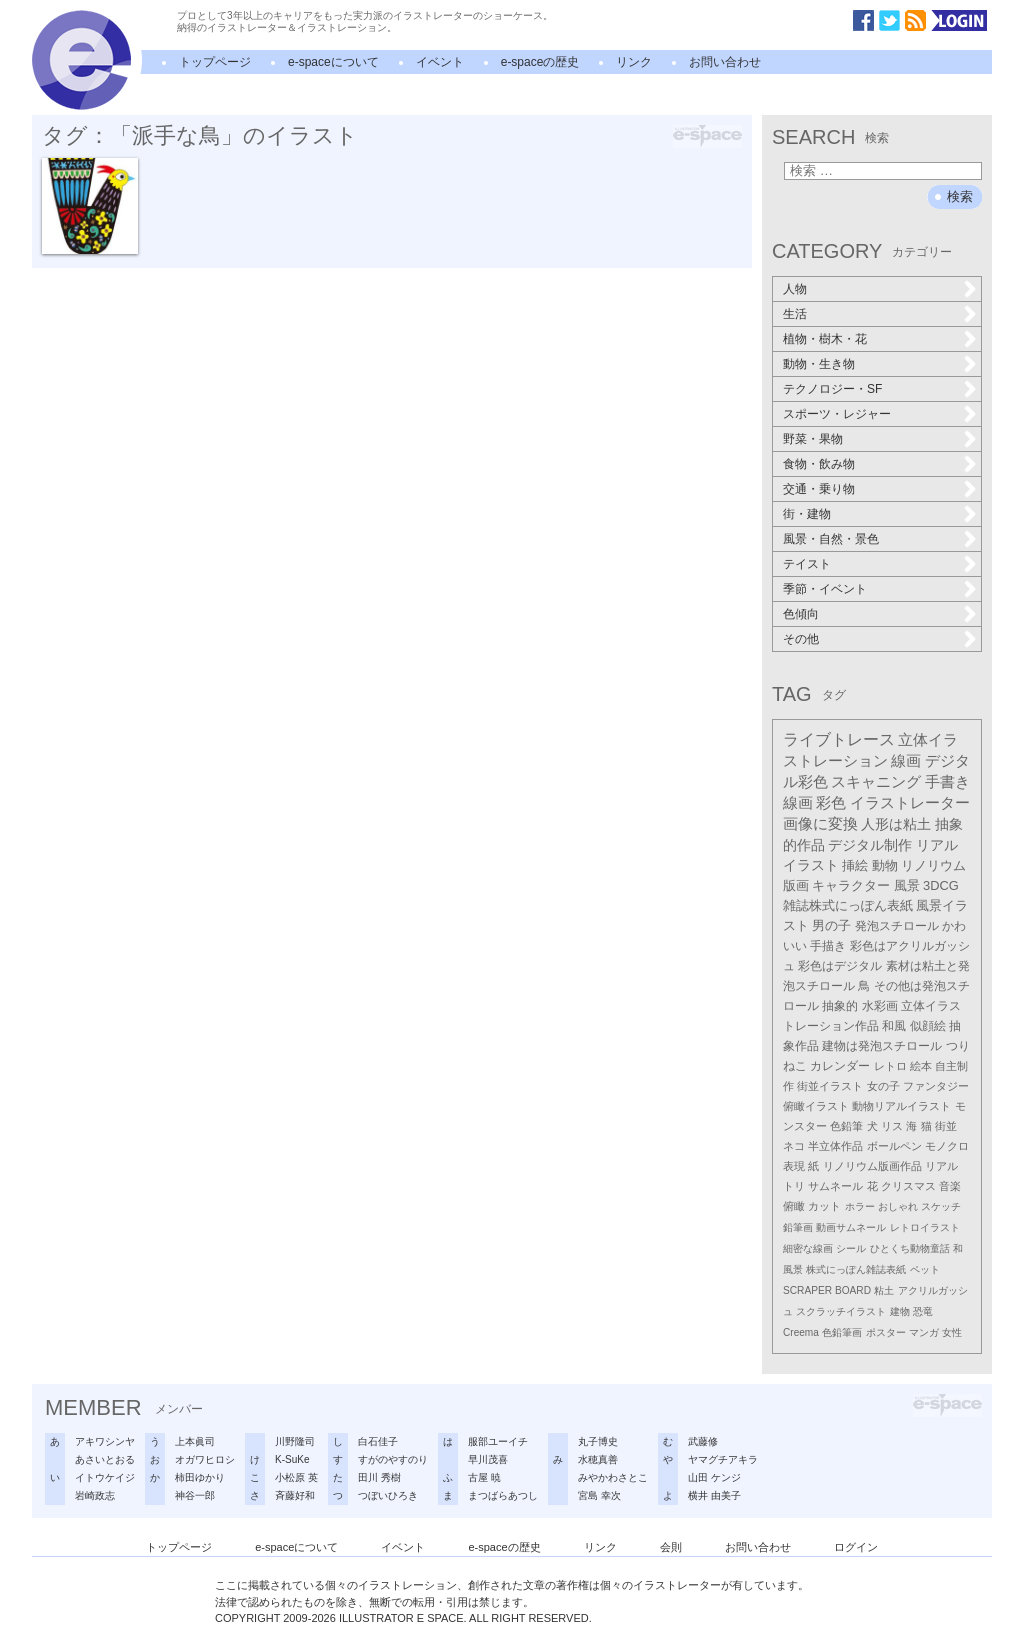 The height and width of the screenshot is (1647, 1024). What do you see at coordinates (910, 1248) in the screenshot?
I see `ひとくち動物童話` at bounding box center [910, 1248].